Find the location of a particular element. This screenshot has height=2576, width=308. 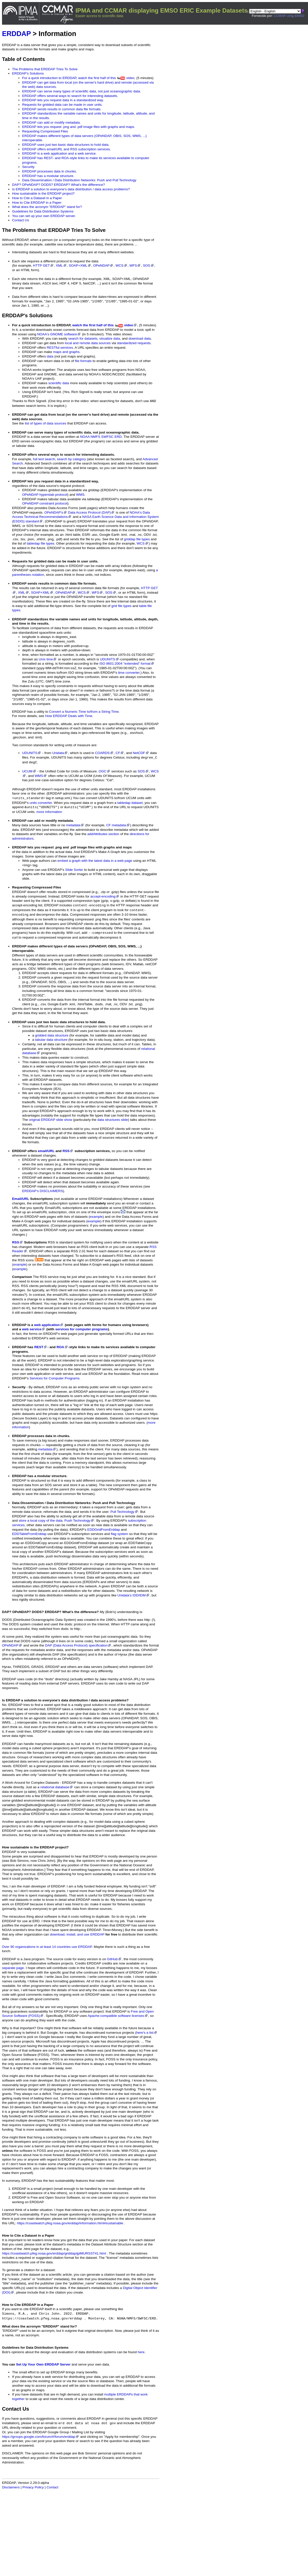

UCUM is located at coordinates (29, 771).